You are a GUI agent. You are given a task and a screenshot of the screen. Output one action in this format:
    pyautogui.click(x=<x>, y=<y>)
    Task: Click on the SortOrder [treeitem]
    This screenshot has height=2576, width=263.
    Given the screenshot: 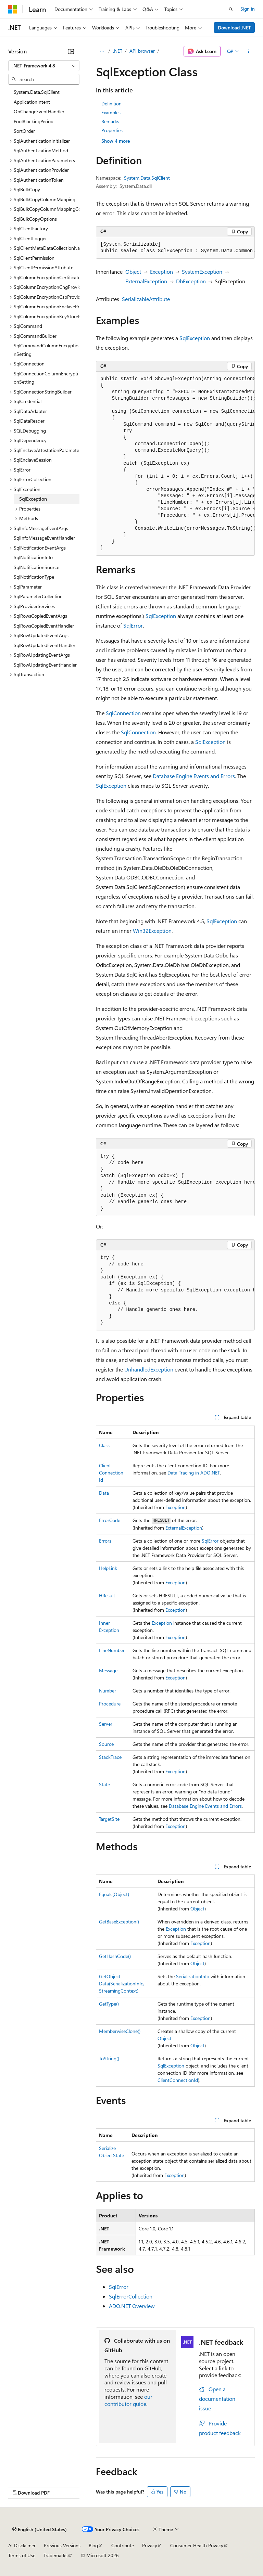 What is the action you would take?
    pyautogui.click(x=24, y=131)
    